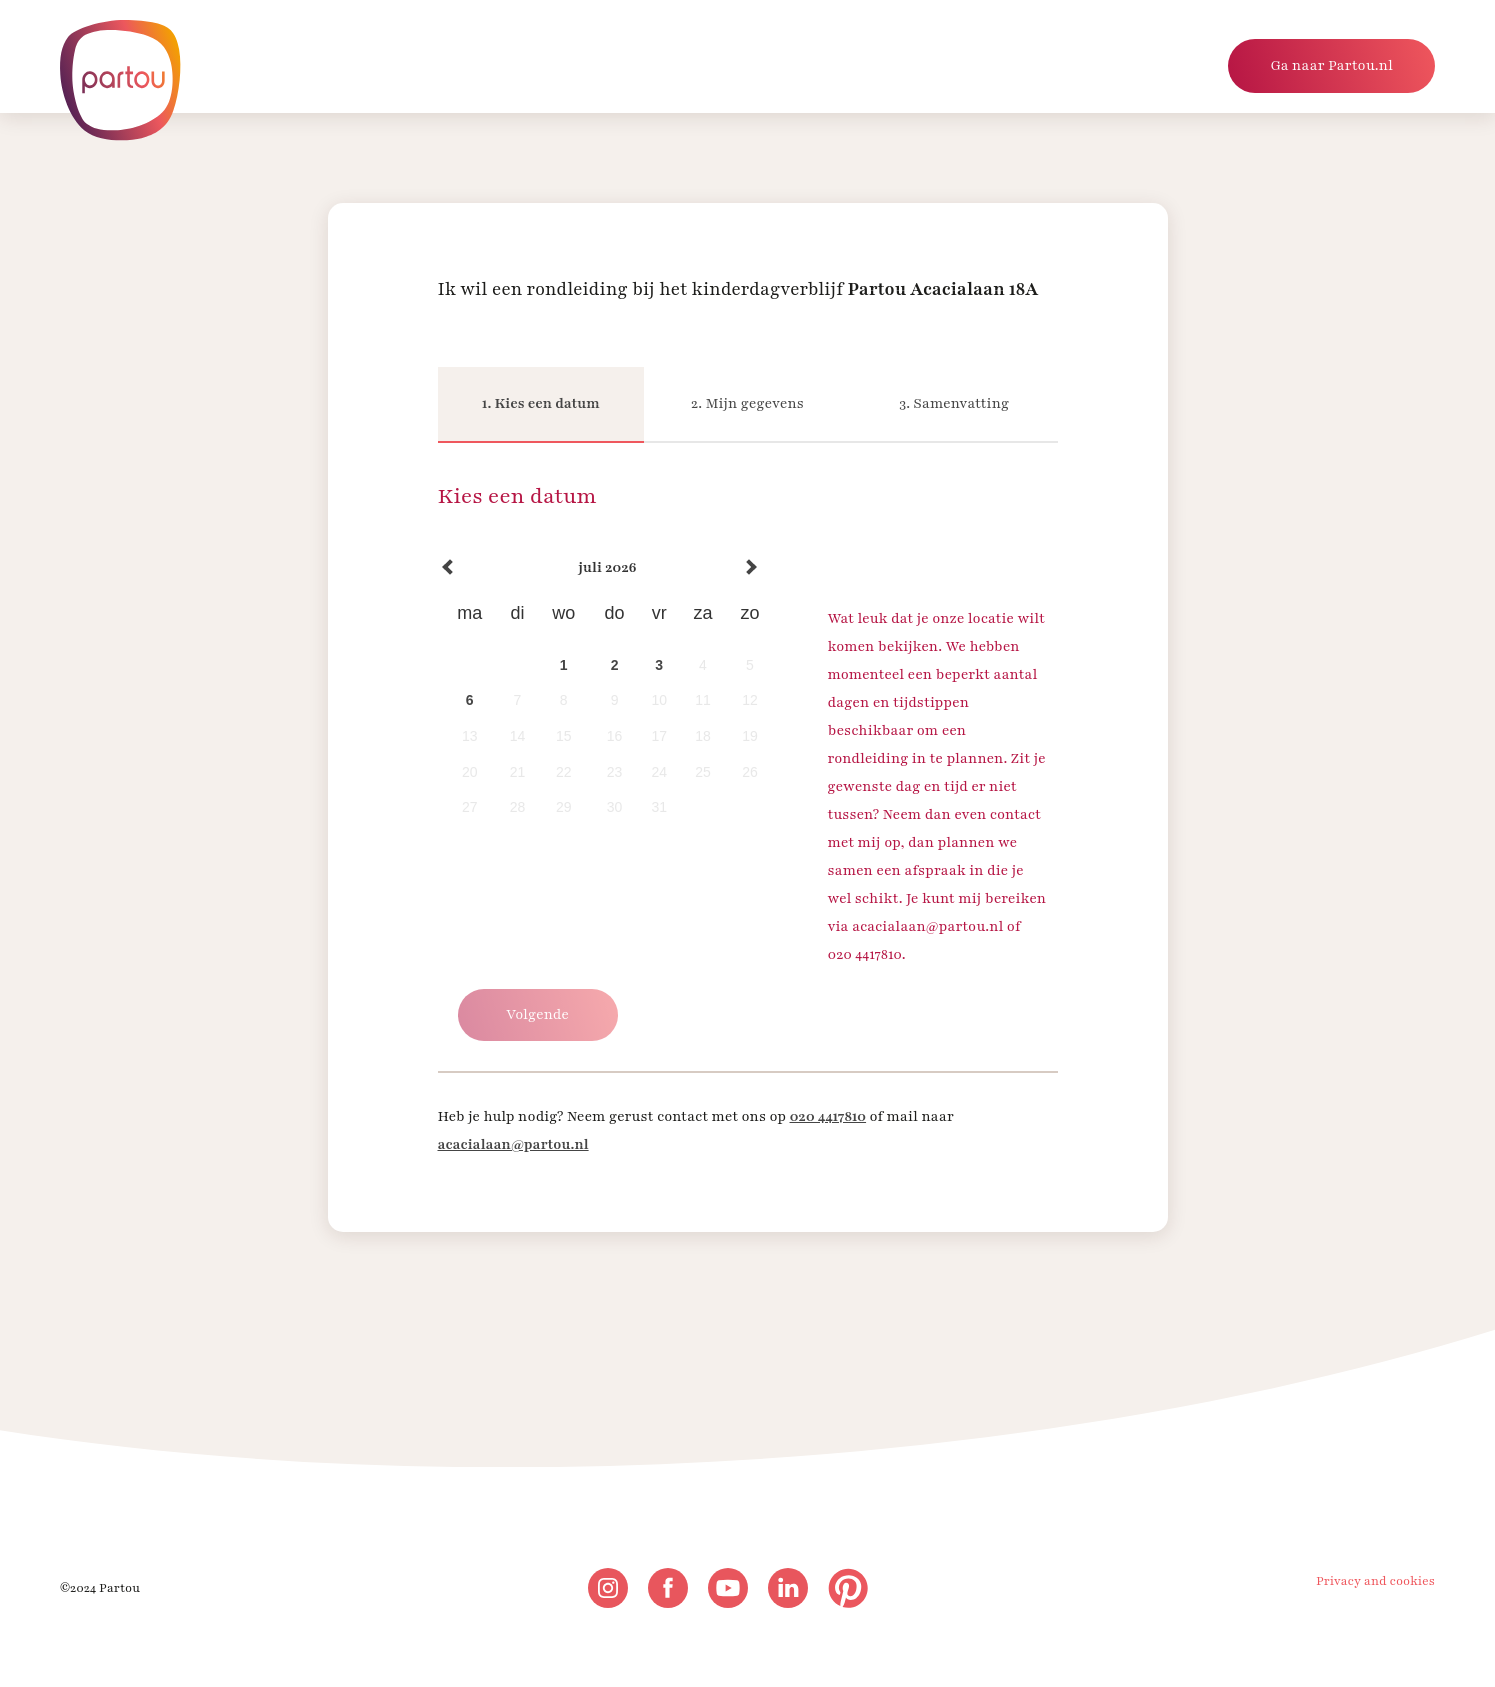 This screenshot has width=1495, height=1687. Describe the element at coordinates (541, 403) in the screenshot. I see `1. Kies een datum [Kies een datum]` at that location.